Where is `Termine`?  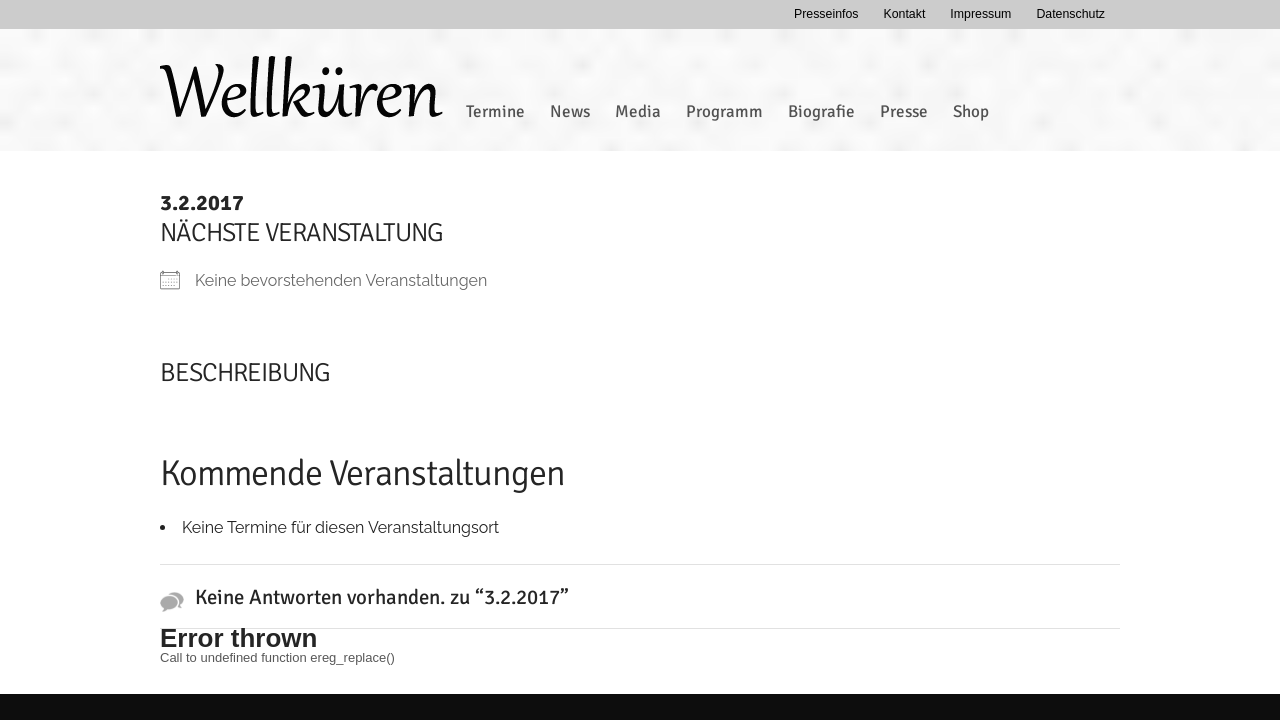
Termine is located at coordinates (495, 111).